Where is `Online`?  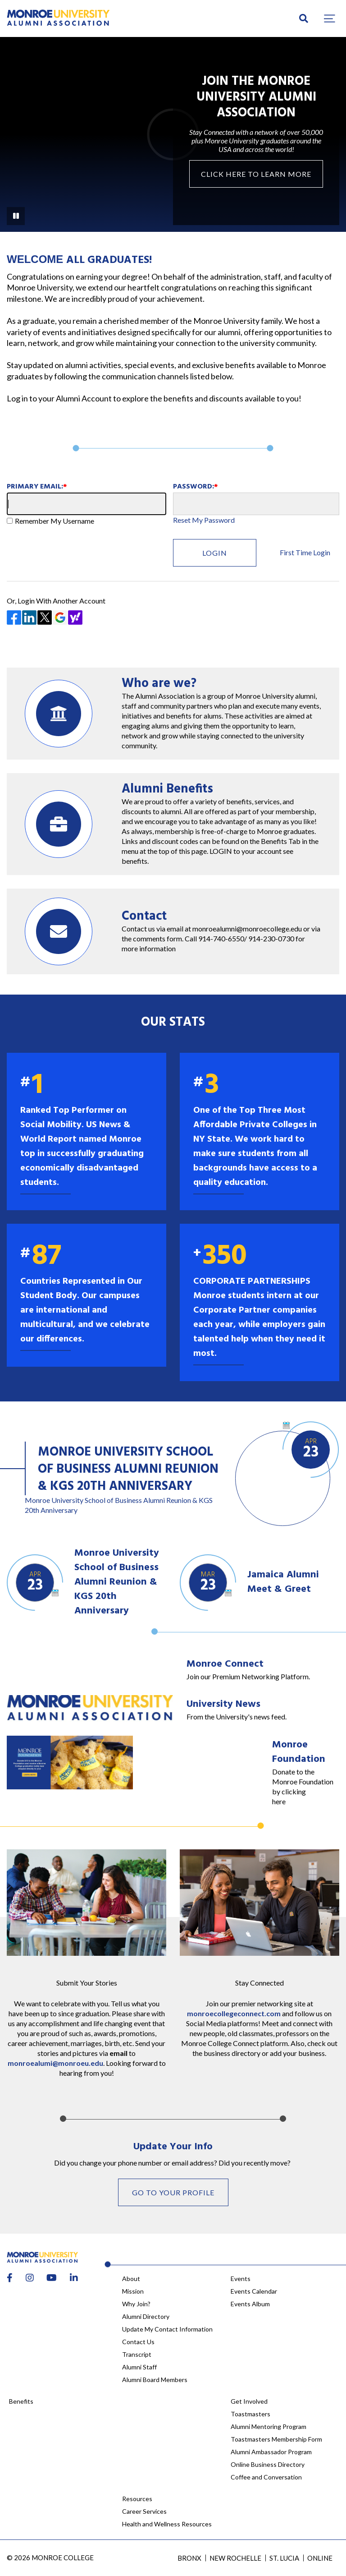 Online is located at coordinates (319, 2558).